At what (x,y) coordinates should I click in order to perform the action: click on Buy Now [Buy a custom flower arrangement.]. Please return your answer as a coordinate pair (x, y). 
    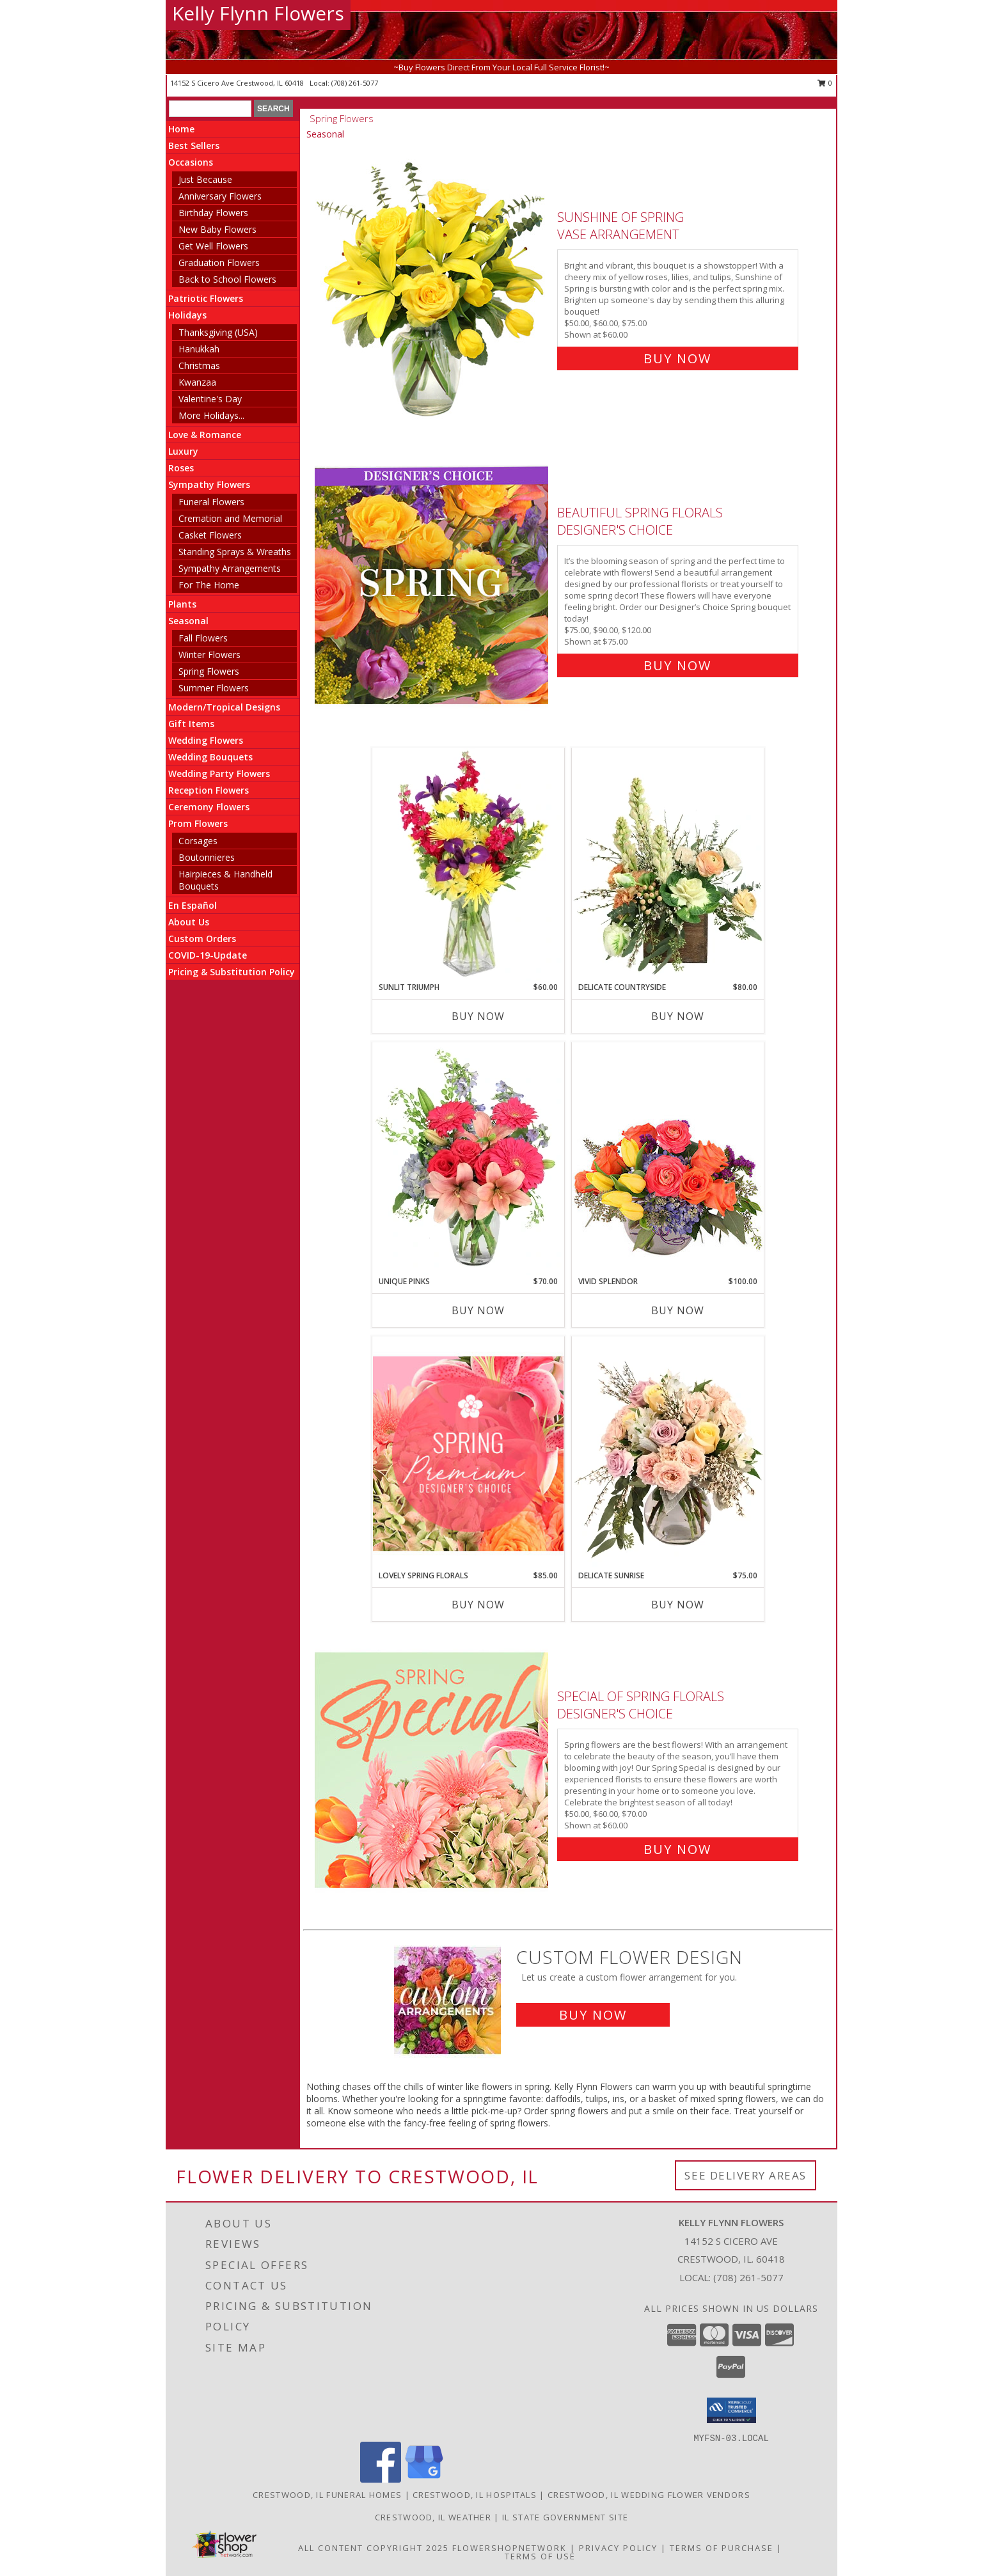
    Looking at the image, I should click on (593, 2014).